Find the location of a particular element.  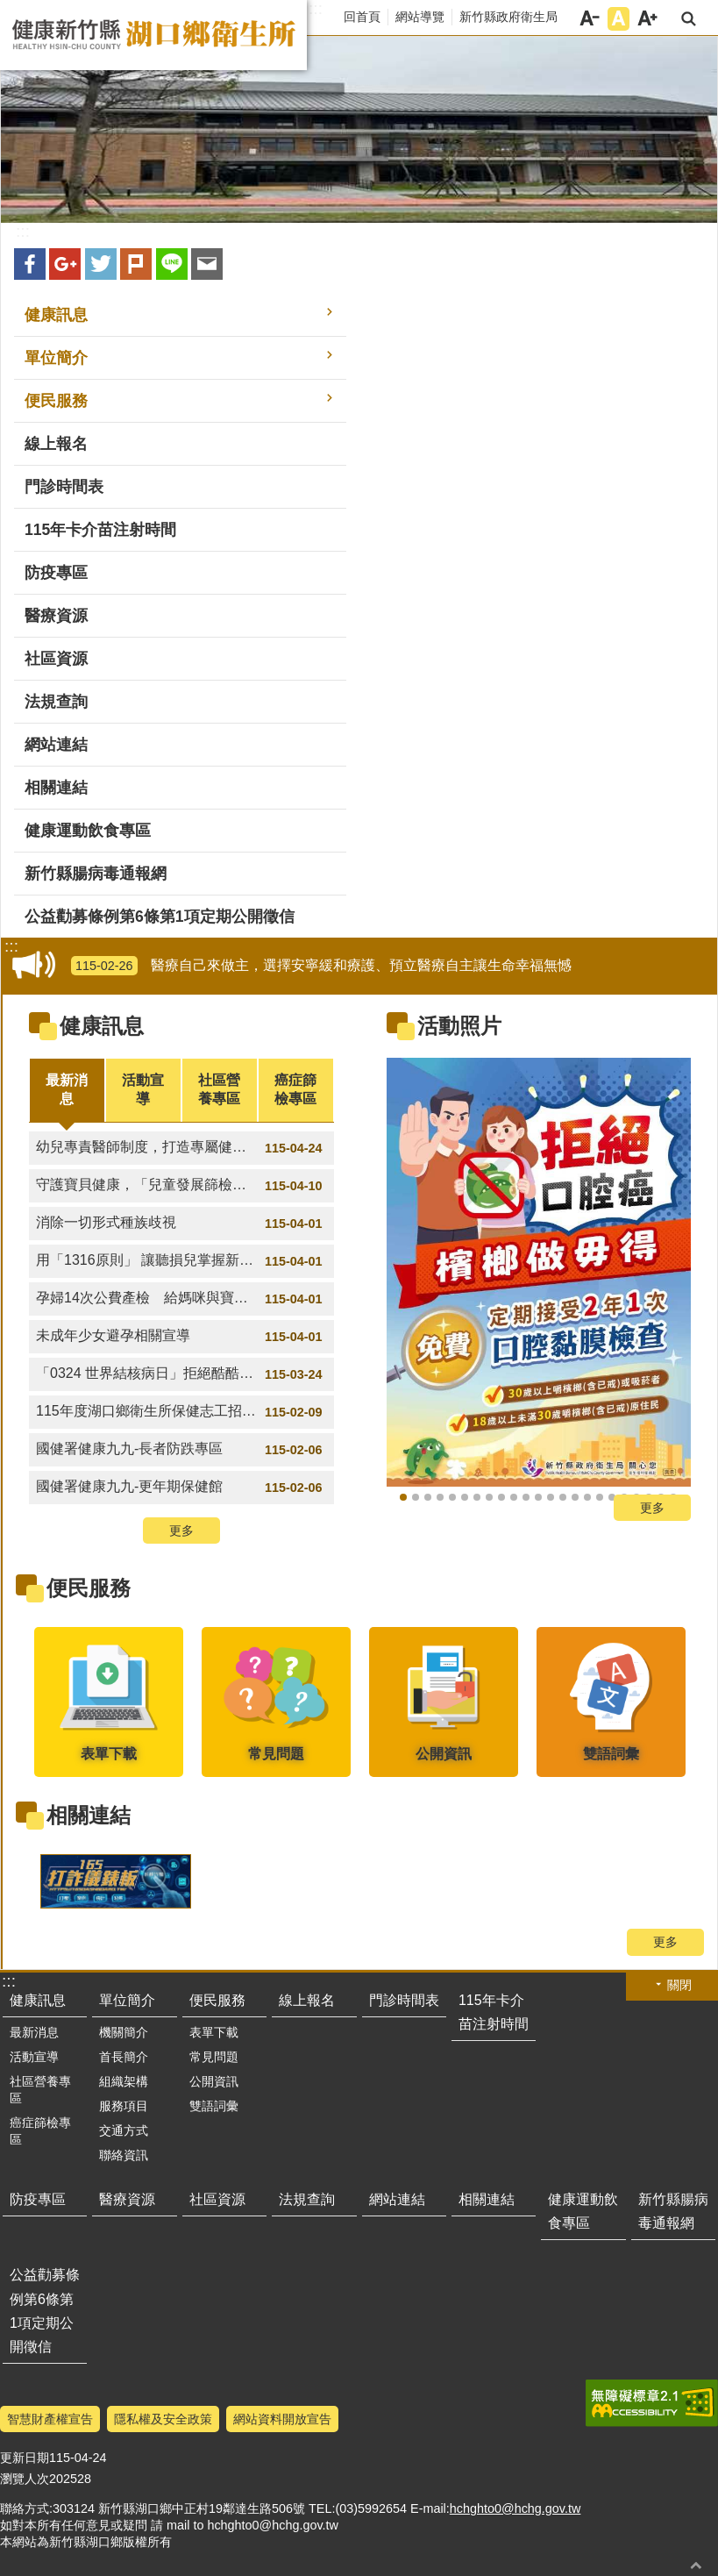

最新消息 [button] is located at coordinates (34, 2032).